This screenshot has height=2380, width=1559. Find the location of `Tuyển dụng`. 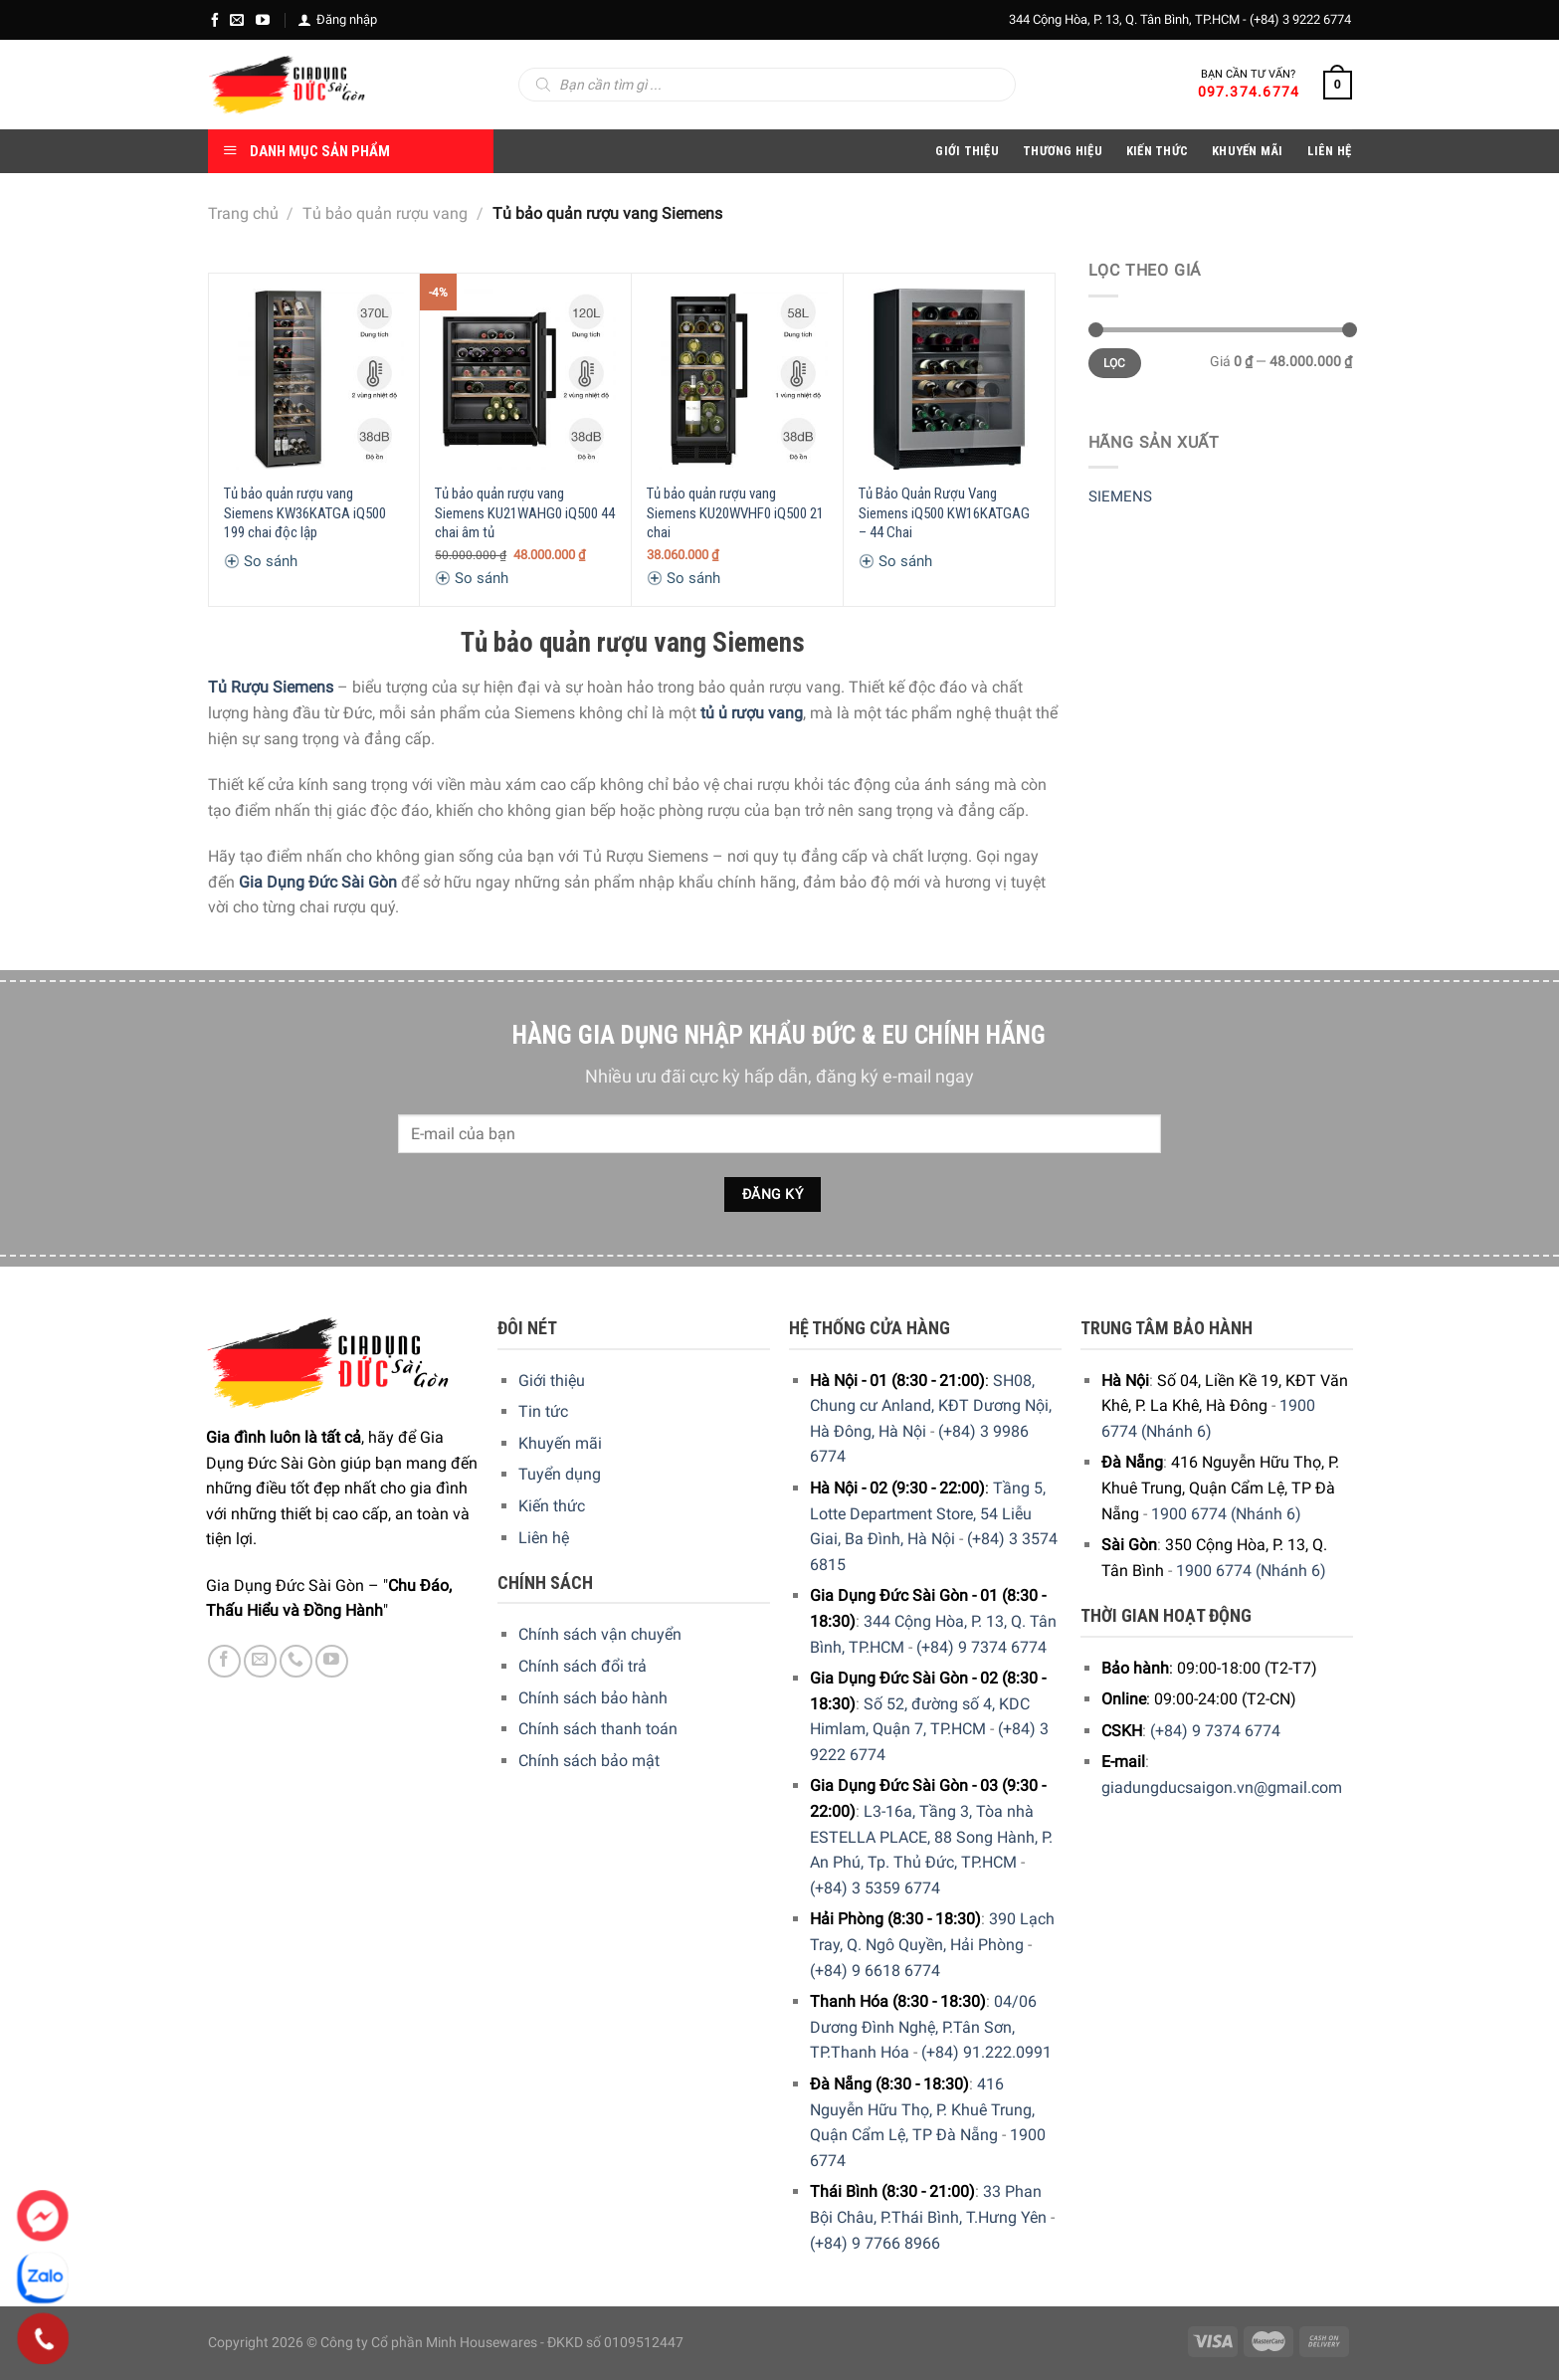

Tuyển dụng is located at coordinates (559, 1474).